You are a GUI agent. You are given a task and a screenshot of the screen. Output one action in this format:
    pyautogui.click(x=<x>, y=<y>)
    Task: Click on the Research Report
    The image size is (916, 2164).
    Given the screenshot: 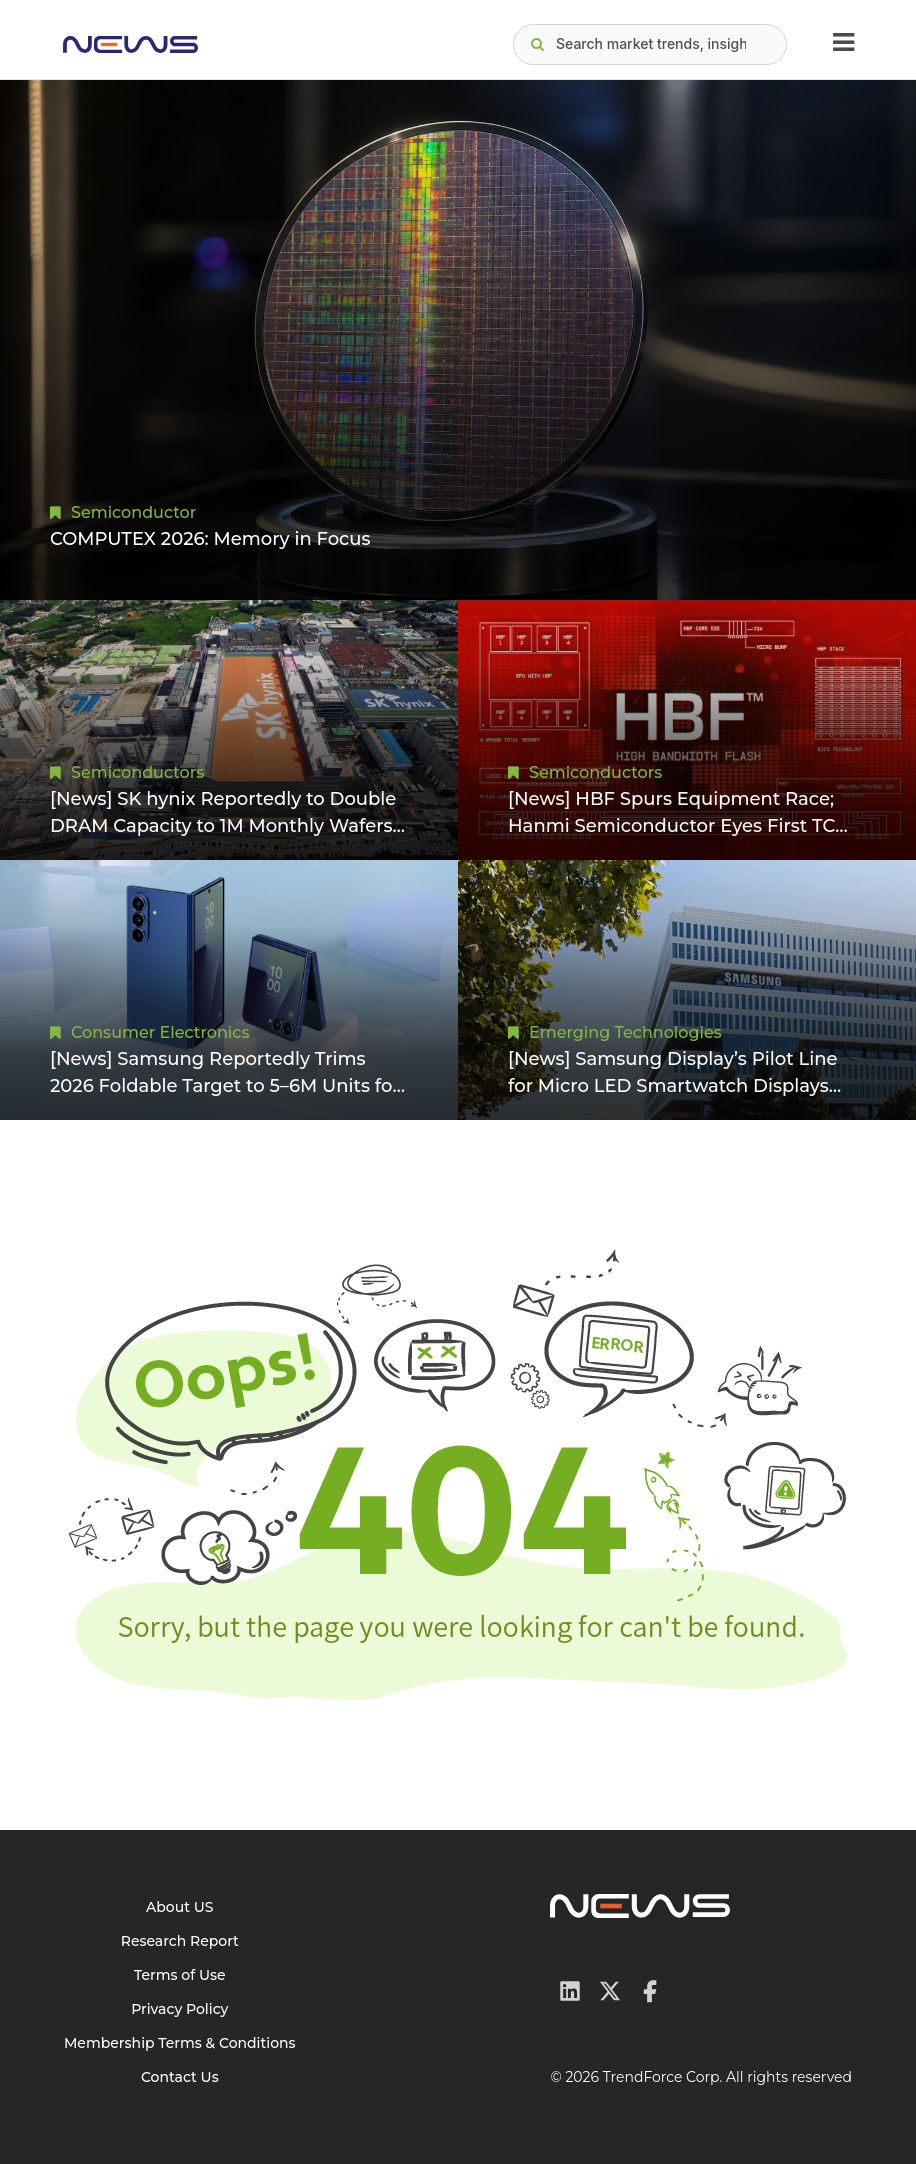 What is the action you would take?
    pyautogui.click(x=180, y=1941)
    